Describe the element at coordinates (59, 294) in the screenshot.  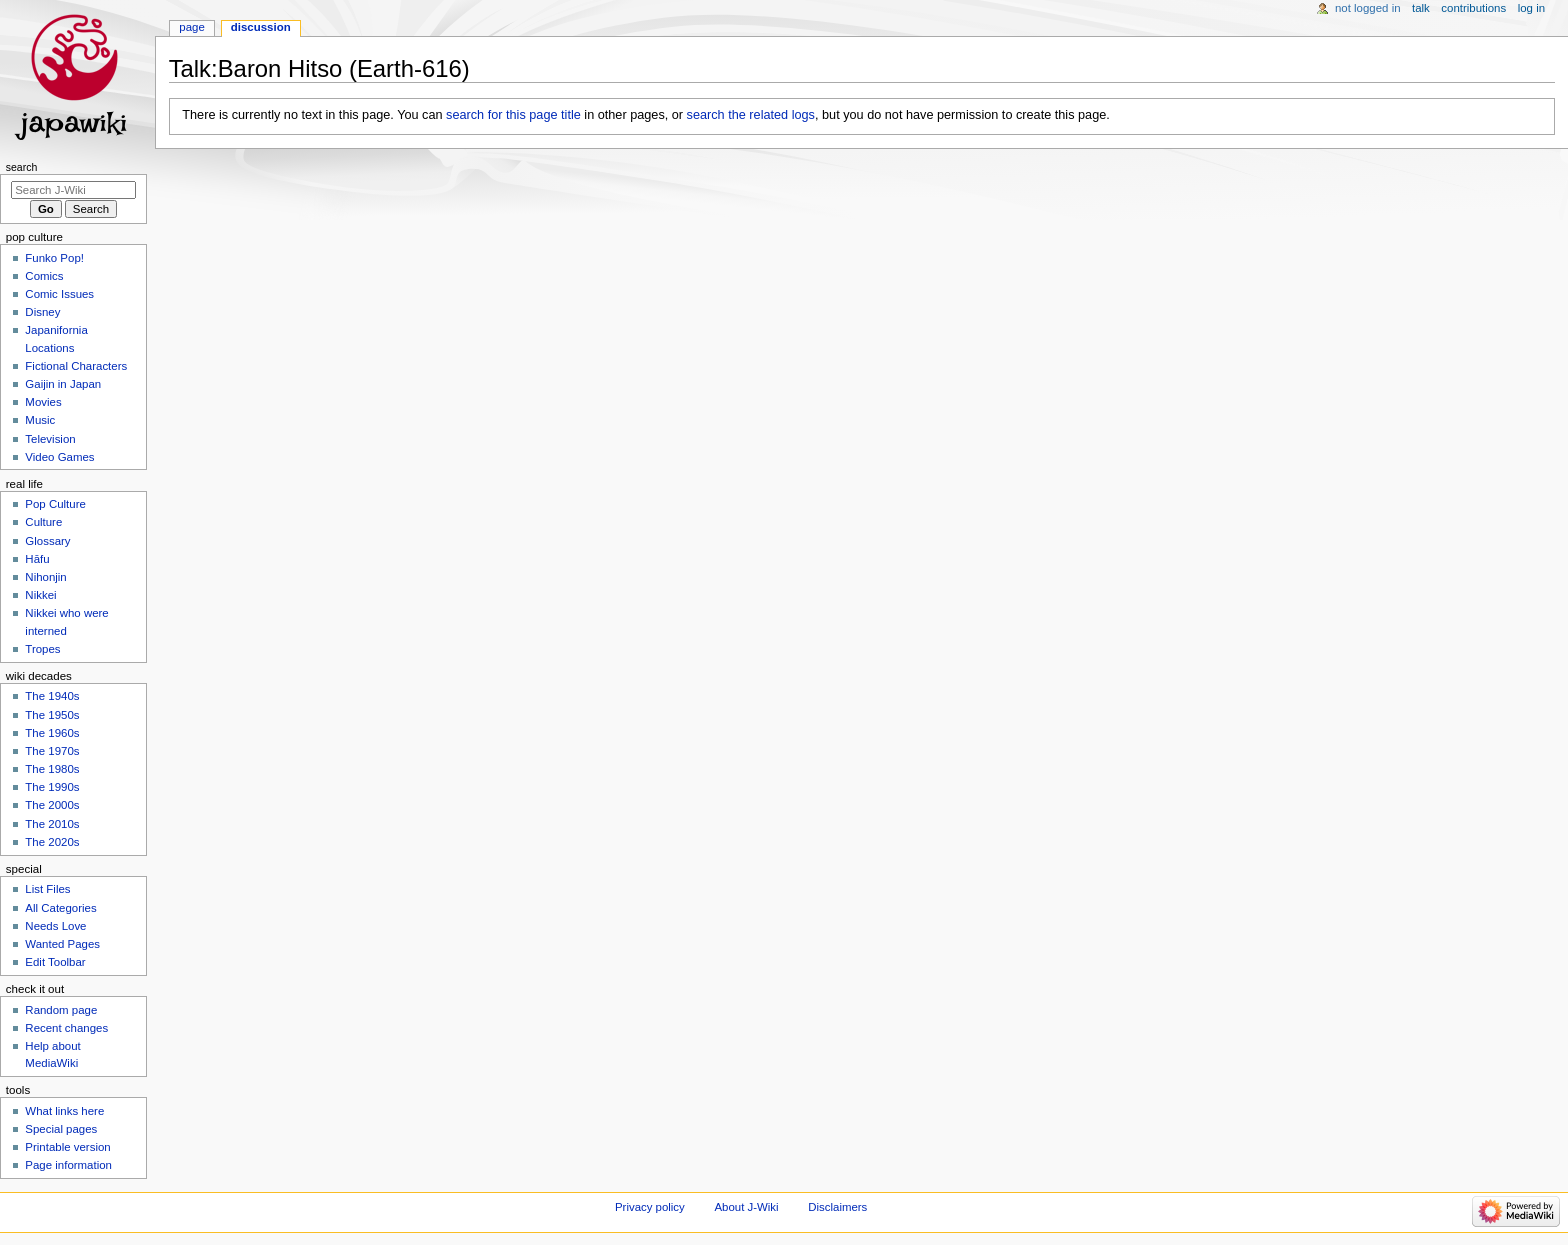
I see `Comic Issues` at that location.